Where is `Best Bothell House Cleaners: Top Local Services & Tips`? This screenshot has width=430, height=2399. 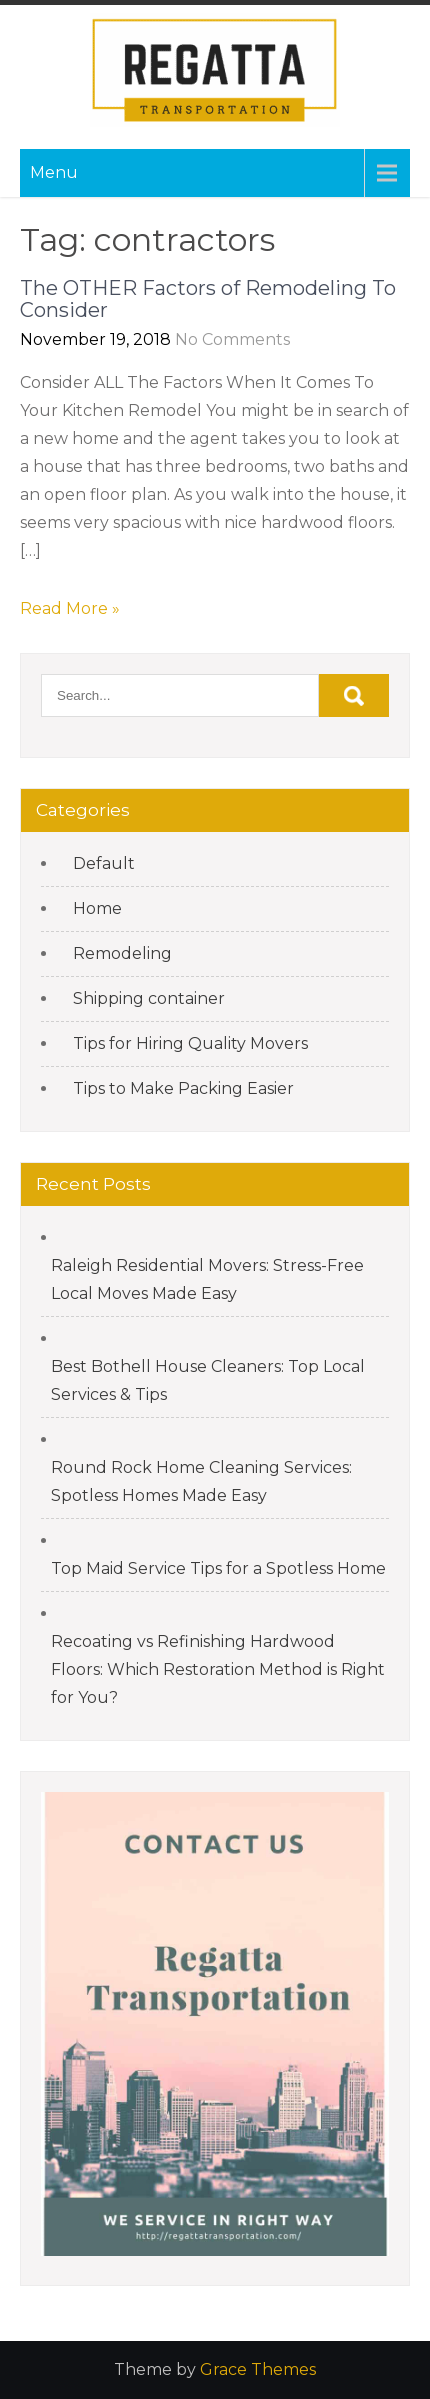 Best Bothell House Cleaners: Top Local Services & Tips is located at coordinates (208, 1380).